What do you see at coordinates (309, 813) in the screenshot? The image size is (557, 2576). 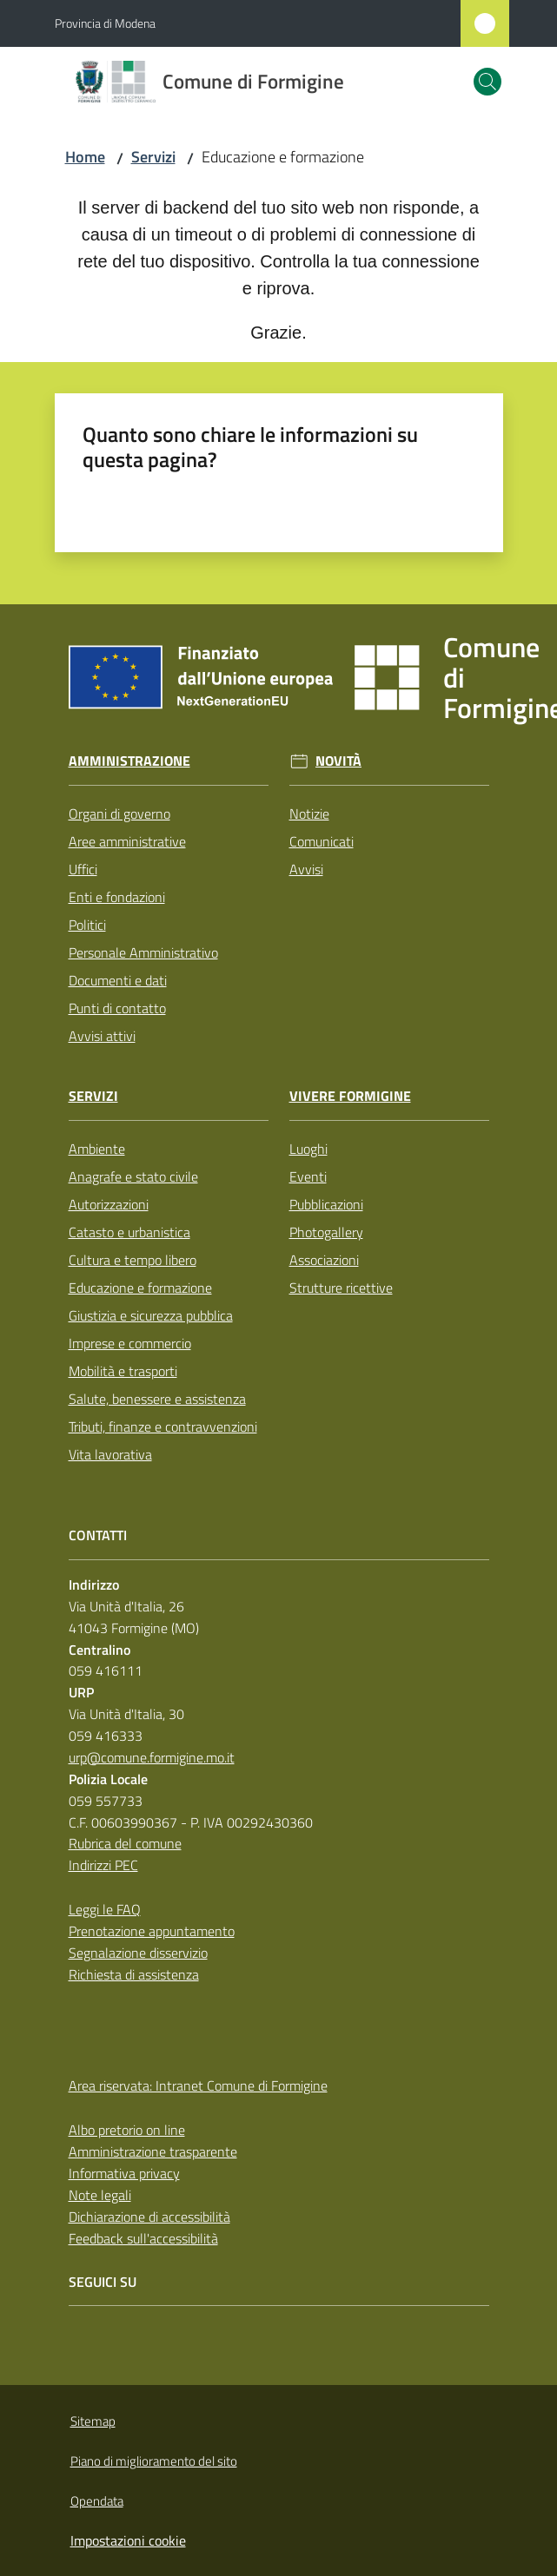 I see `Notizie` at bounding box center [309, 813].